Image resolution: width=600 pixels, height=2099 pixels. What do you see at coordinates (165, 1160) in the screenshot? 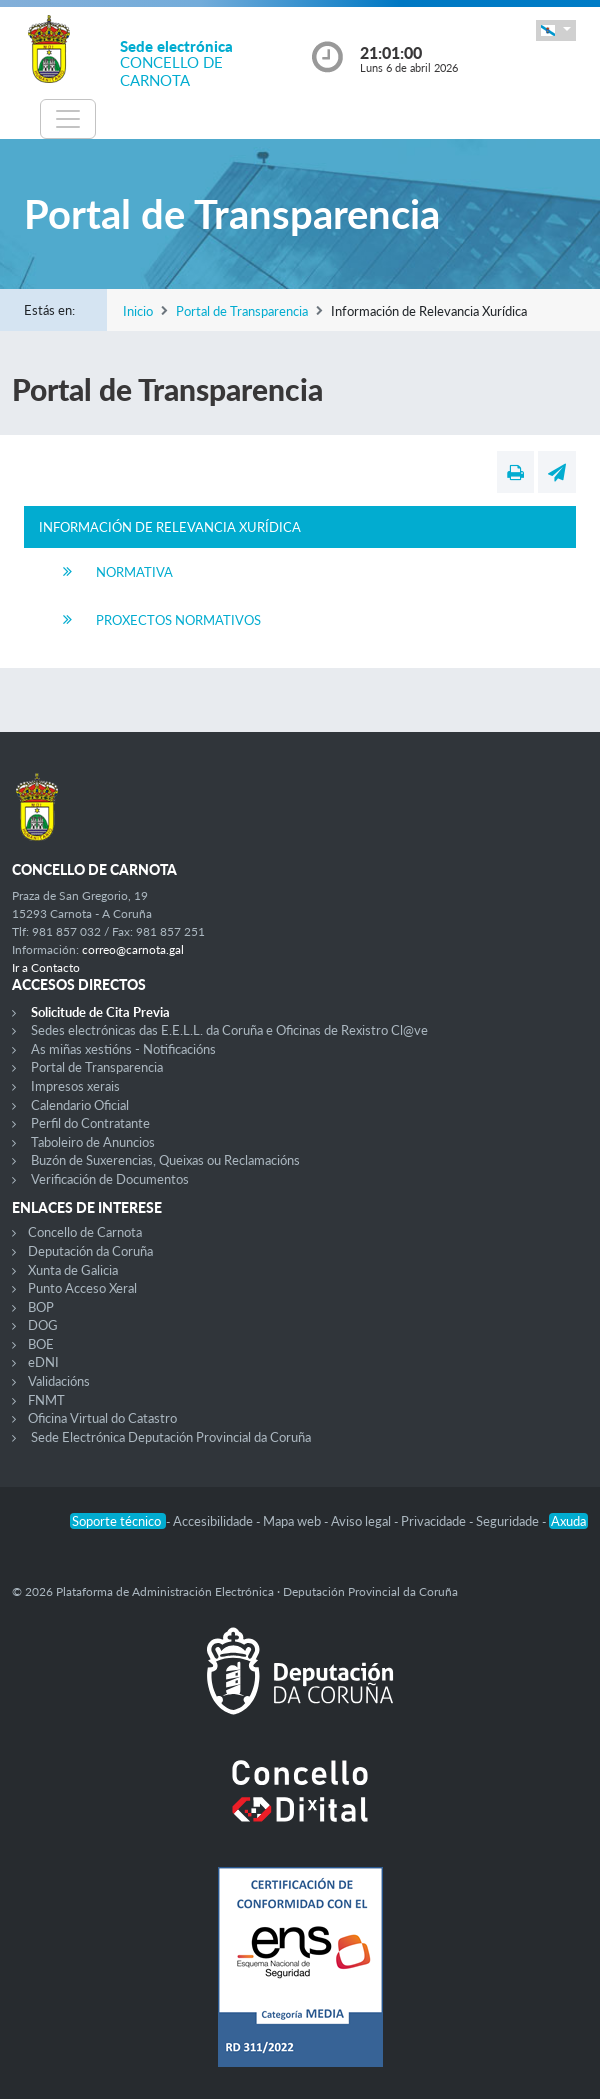
I see `Buzón de Suxerencias, Queixas ou Reclamacións` at bounding box center [165, 1160].